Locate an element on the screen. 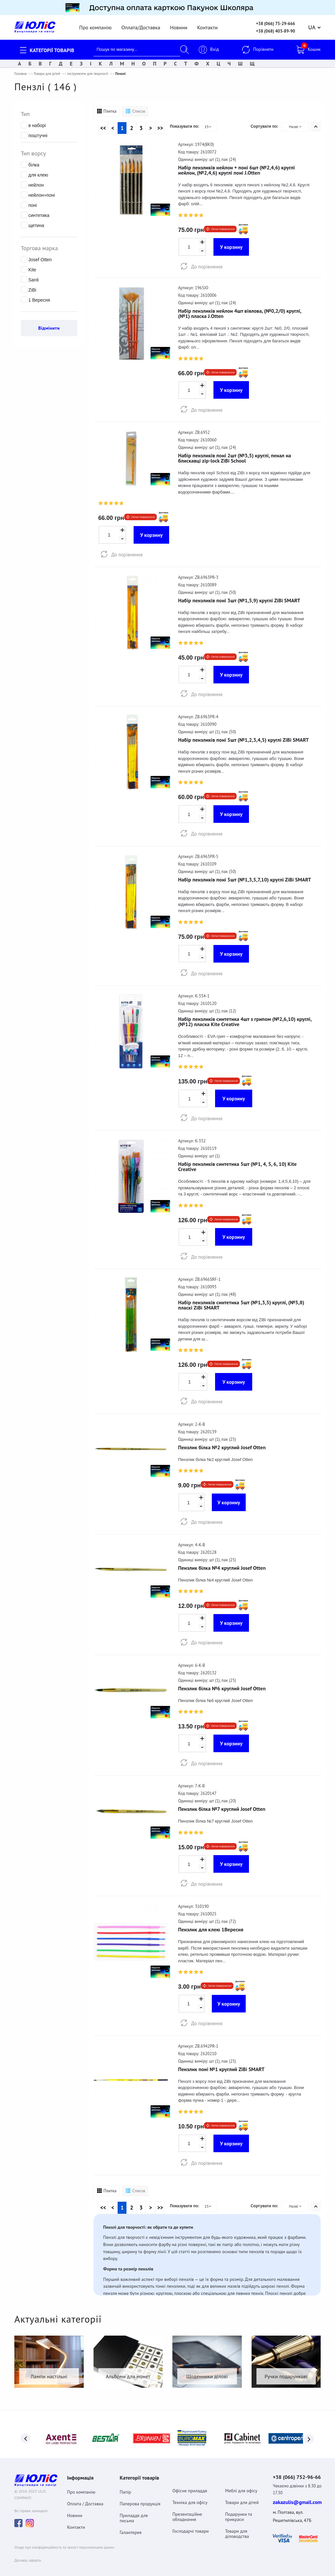 The height and width of the screenshot is (2576, 335). Набір пензликів поні 3шт (№1,5,9) круглі ZiBi SMART is located at coordinates (239, 597).